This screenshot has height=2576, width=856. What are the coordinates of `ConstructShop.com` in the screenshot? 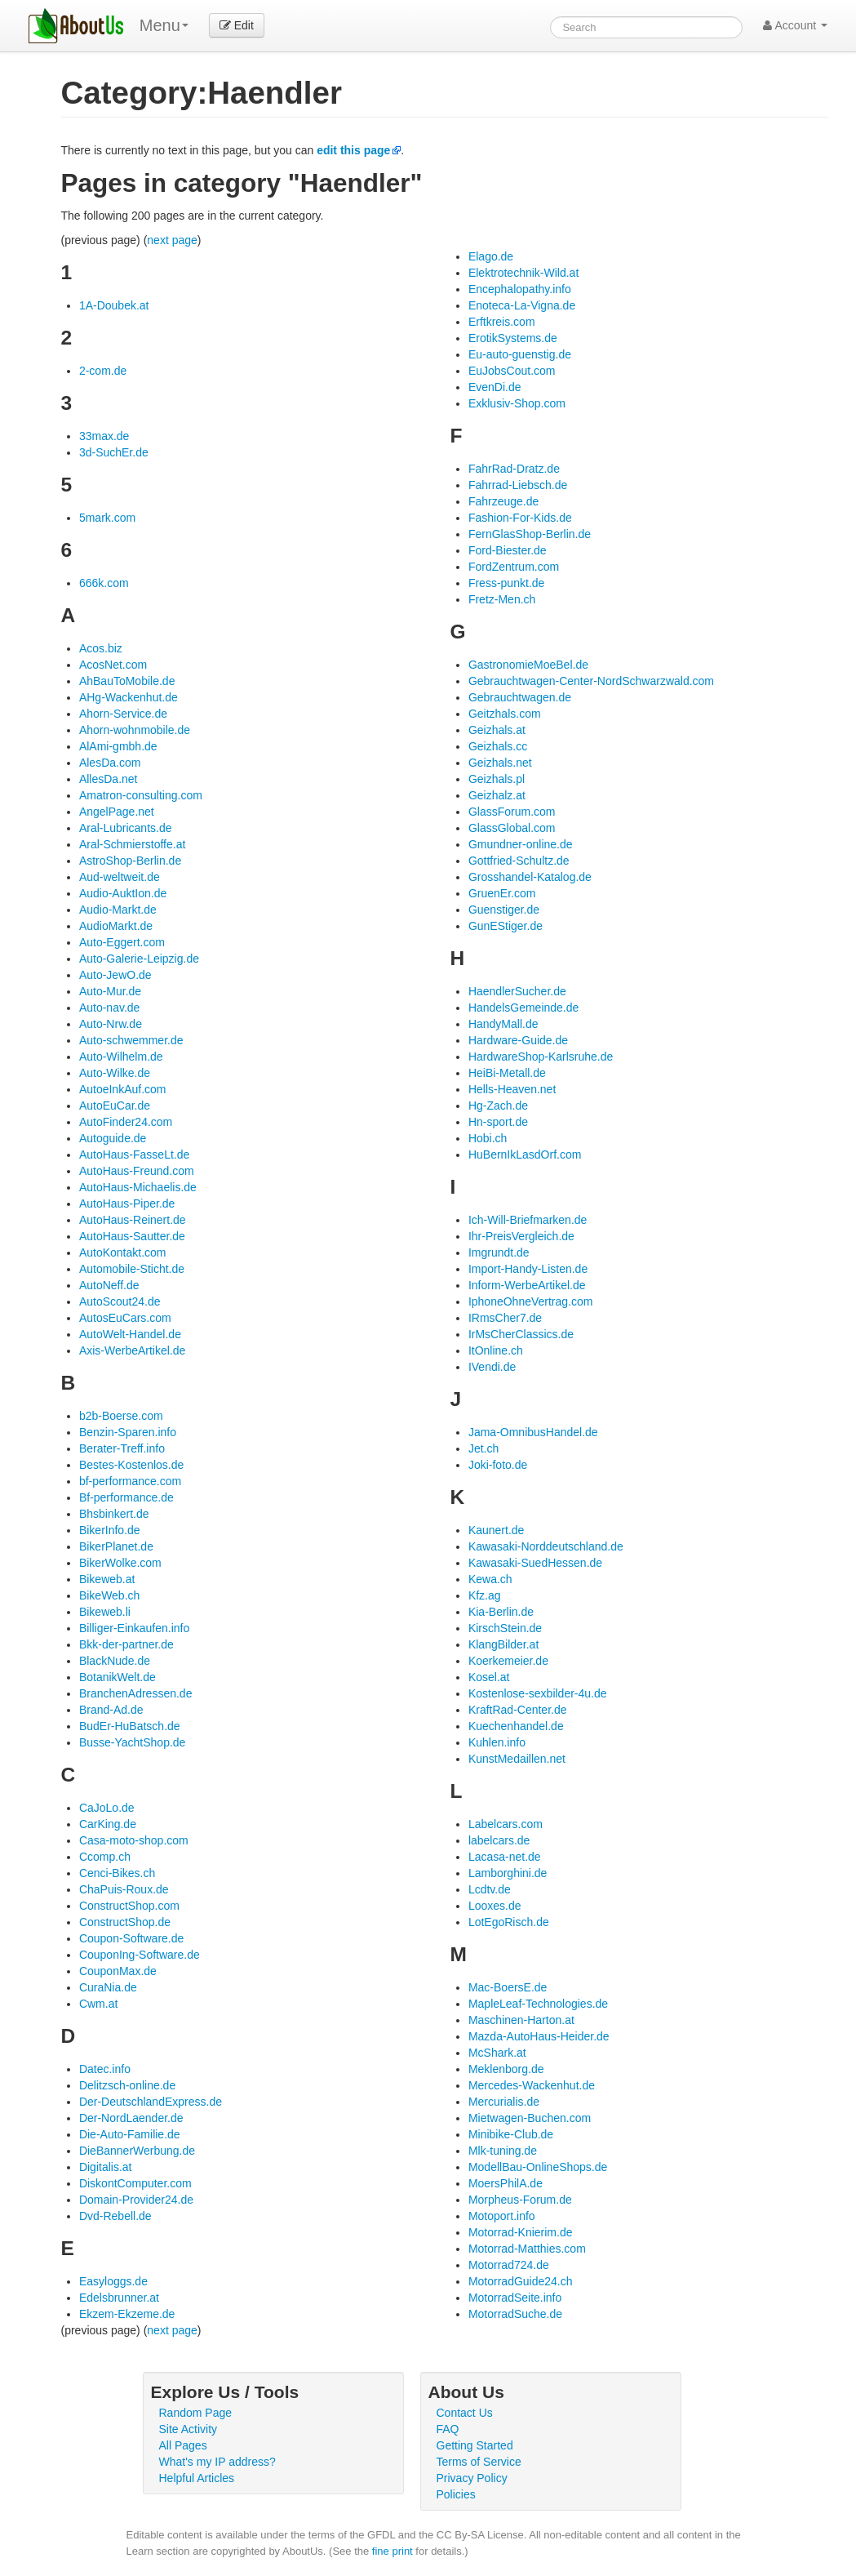 It's located at (129, 1905).